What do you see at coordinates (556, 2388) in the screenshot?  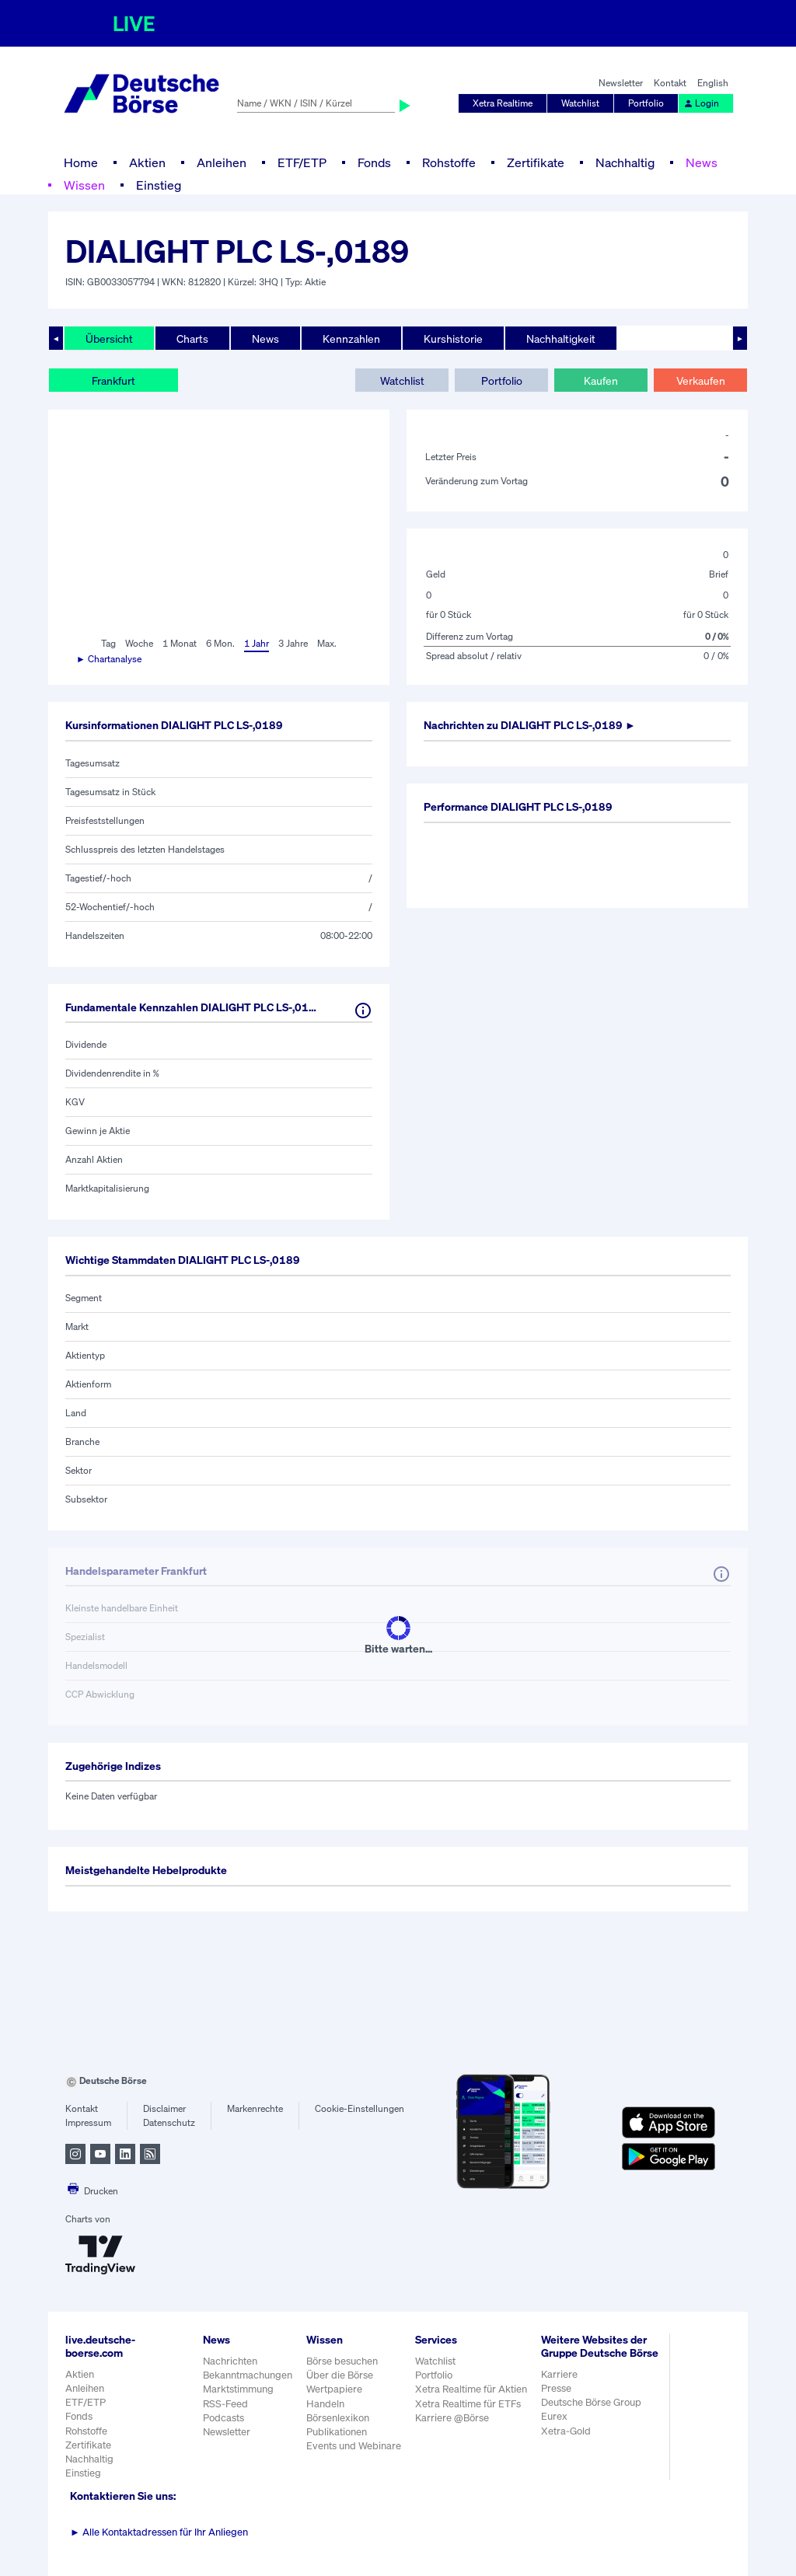 I see `Presse` at bounding box center [556, 2388].